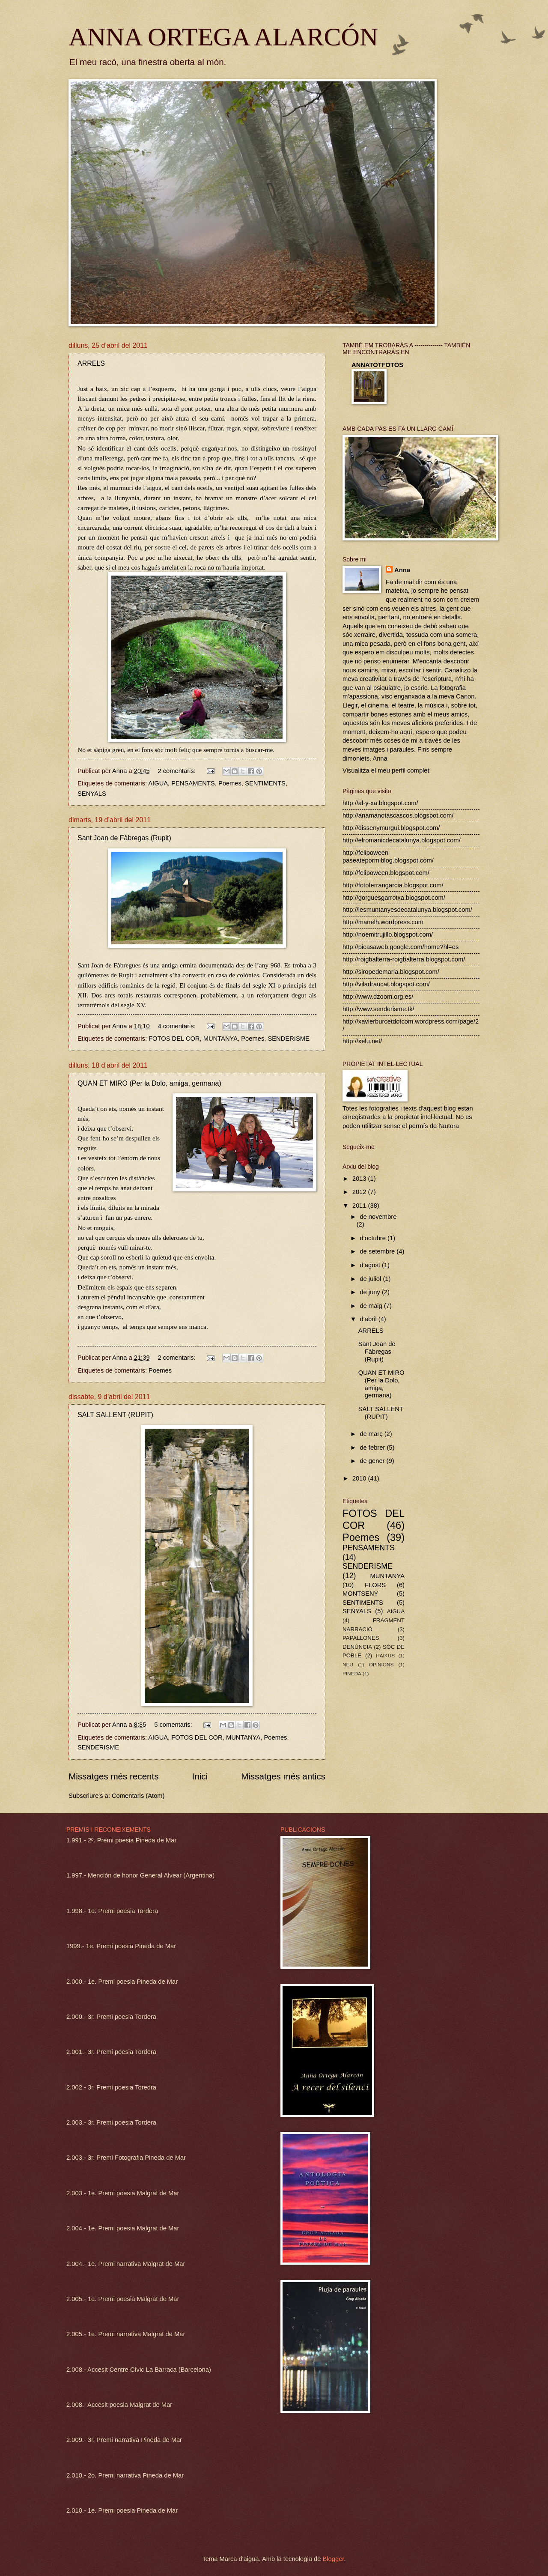  I want to click on http://elromanicdecatalunya.blogspot.com/, so click(401, 840).